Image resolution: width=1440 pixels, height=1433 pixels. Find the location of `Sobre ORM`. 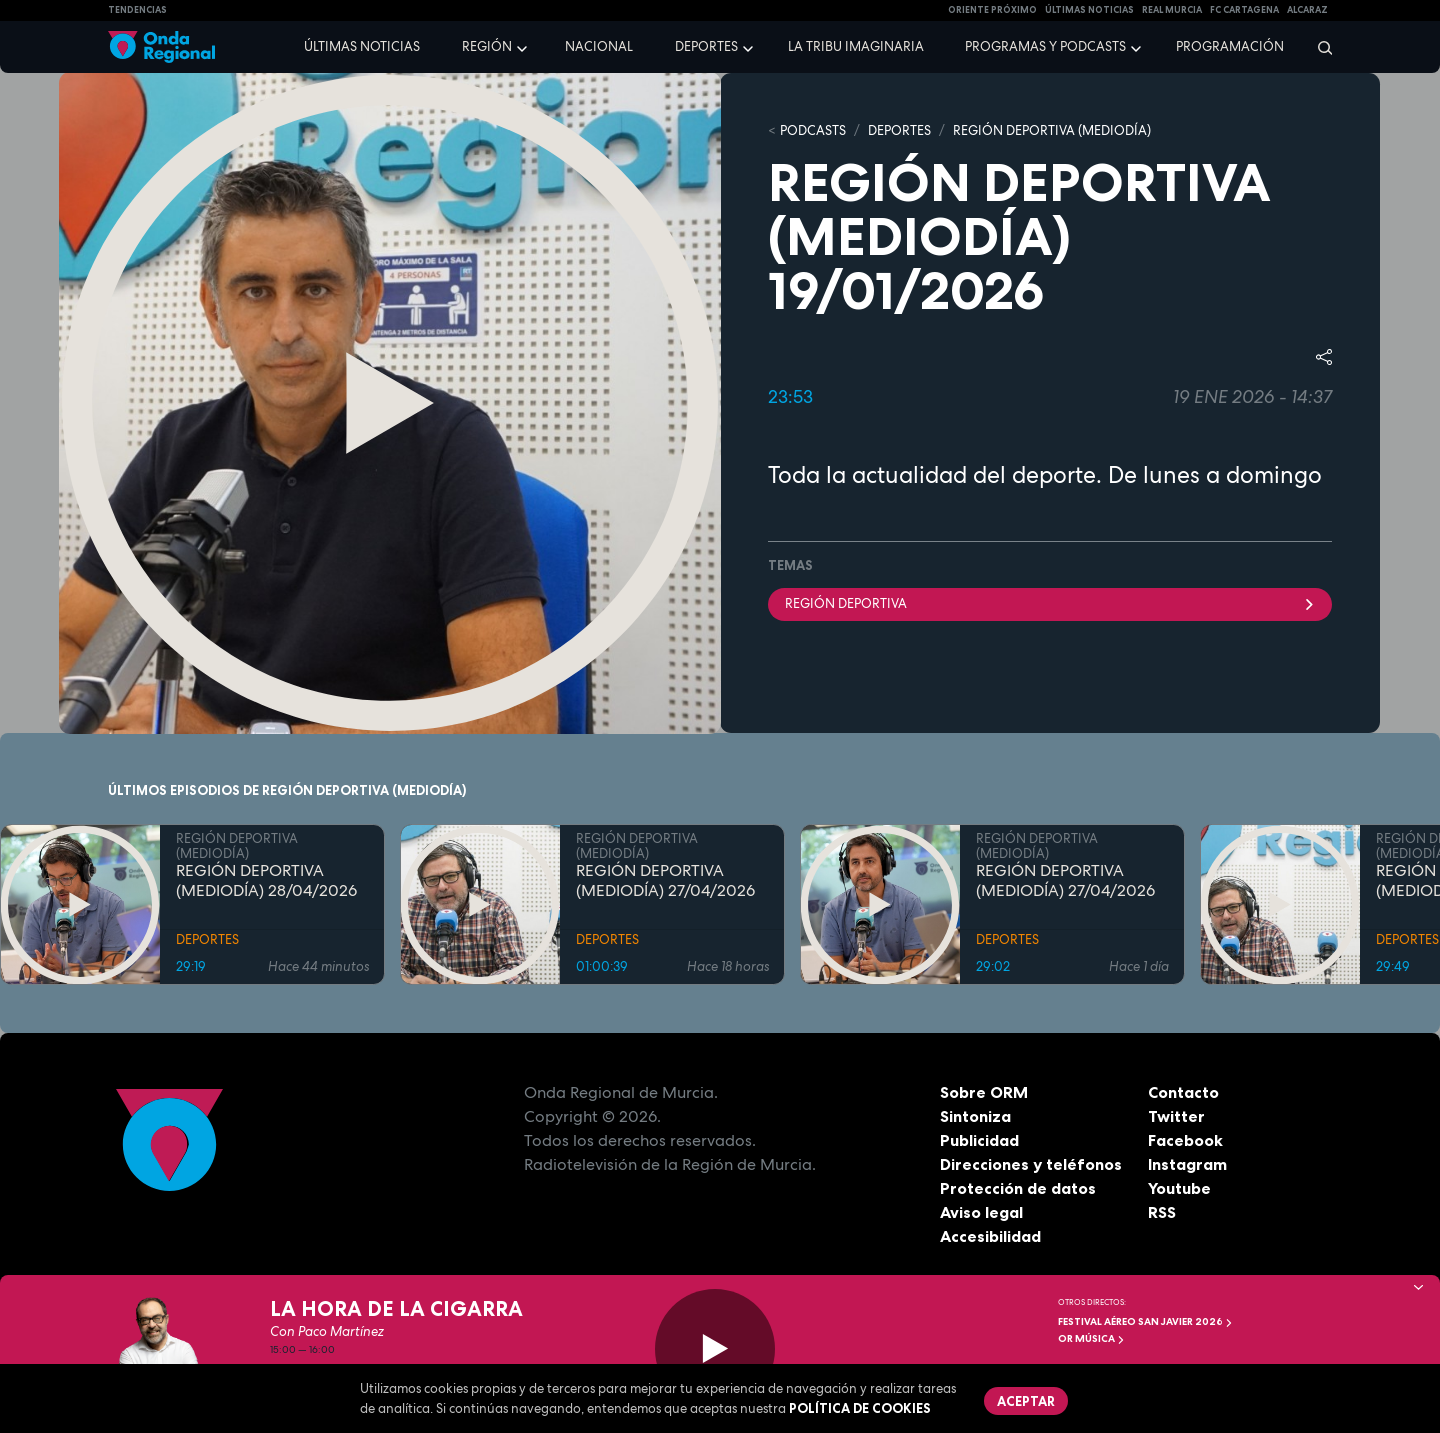

Sobre ORM is located at coordinates (984, 1092).